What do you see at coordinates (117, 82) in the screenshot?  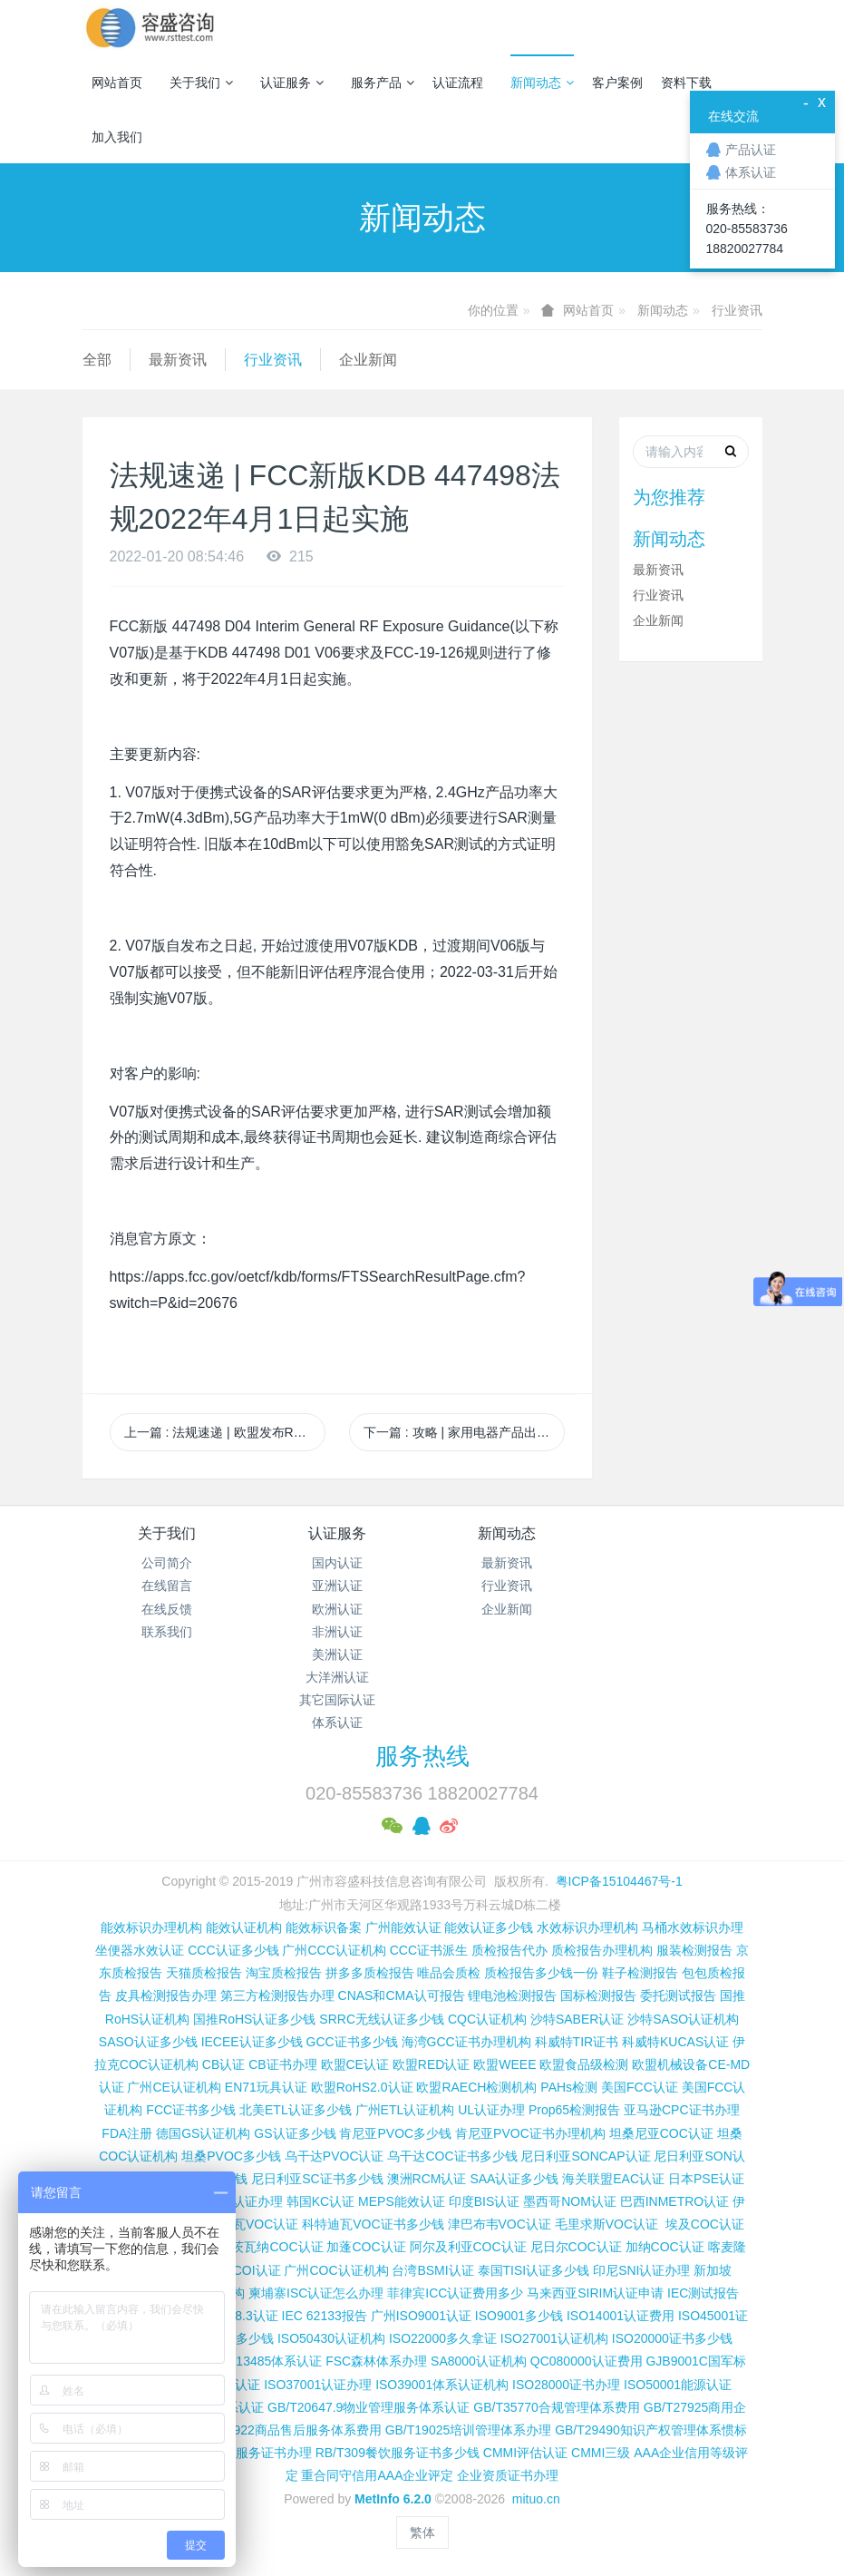 I see `网站首页` at bounding box center [117, 82].